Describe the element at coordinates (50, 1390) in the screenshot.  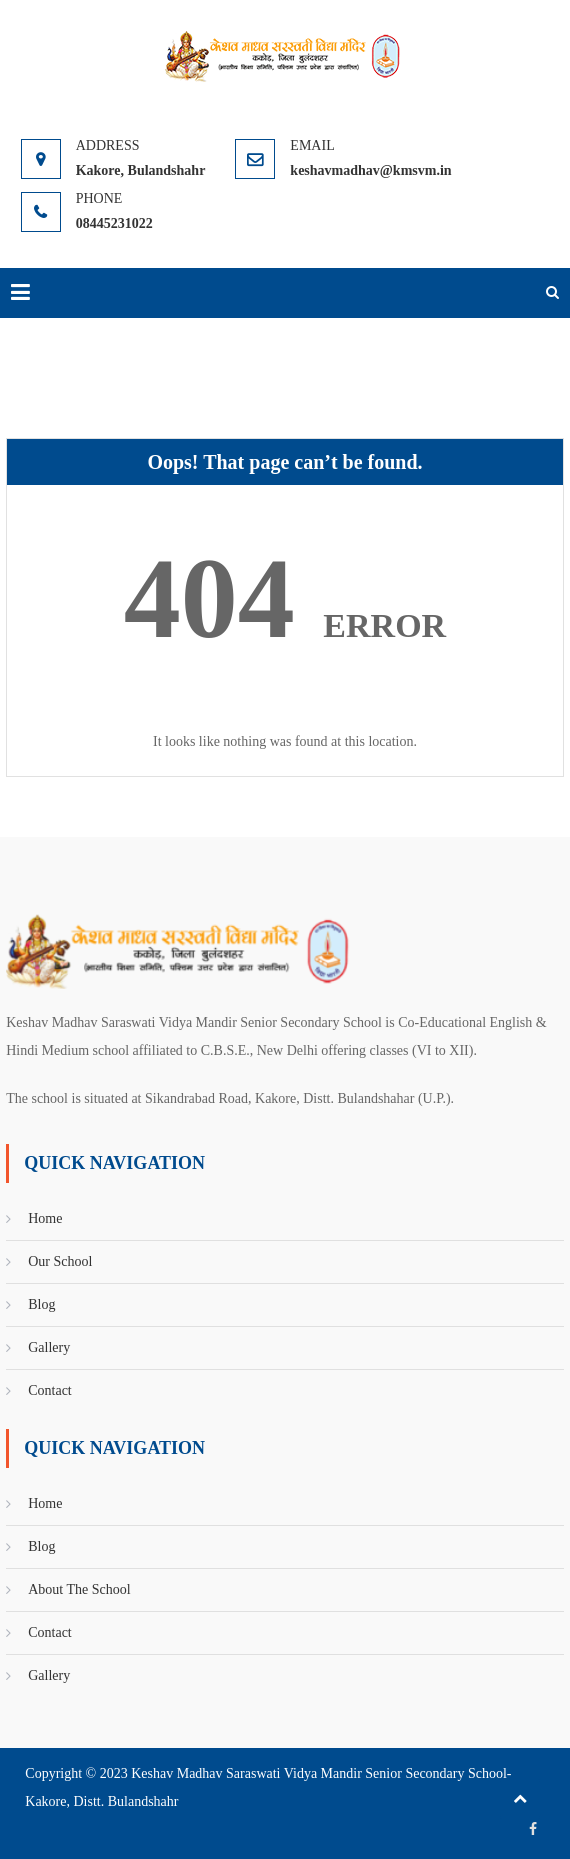
I see `Contact` at that location.